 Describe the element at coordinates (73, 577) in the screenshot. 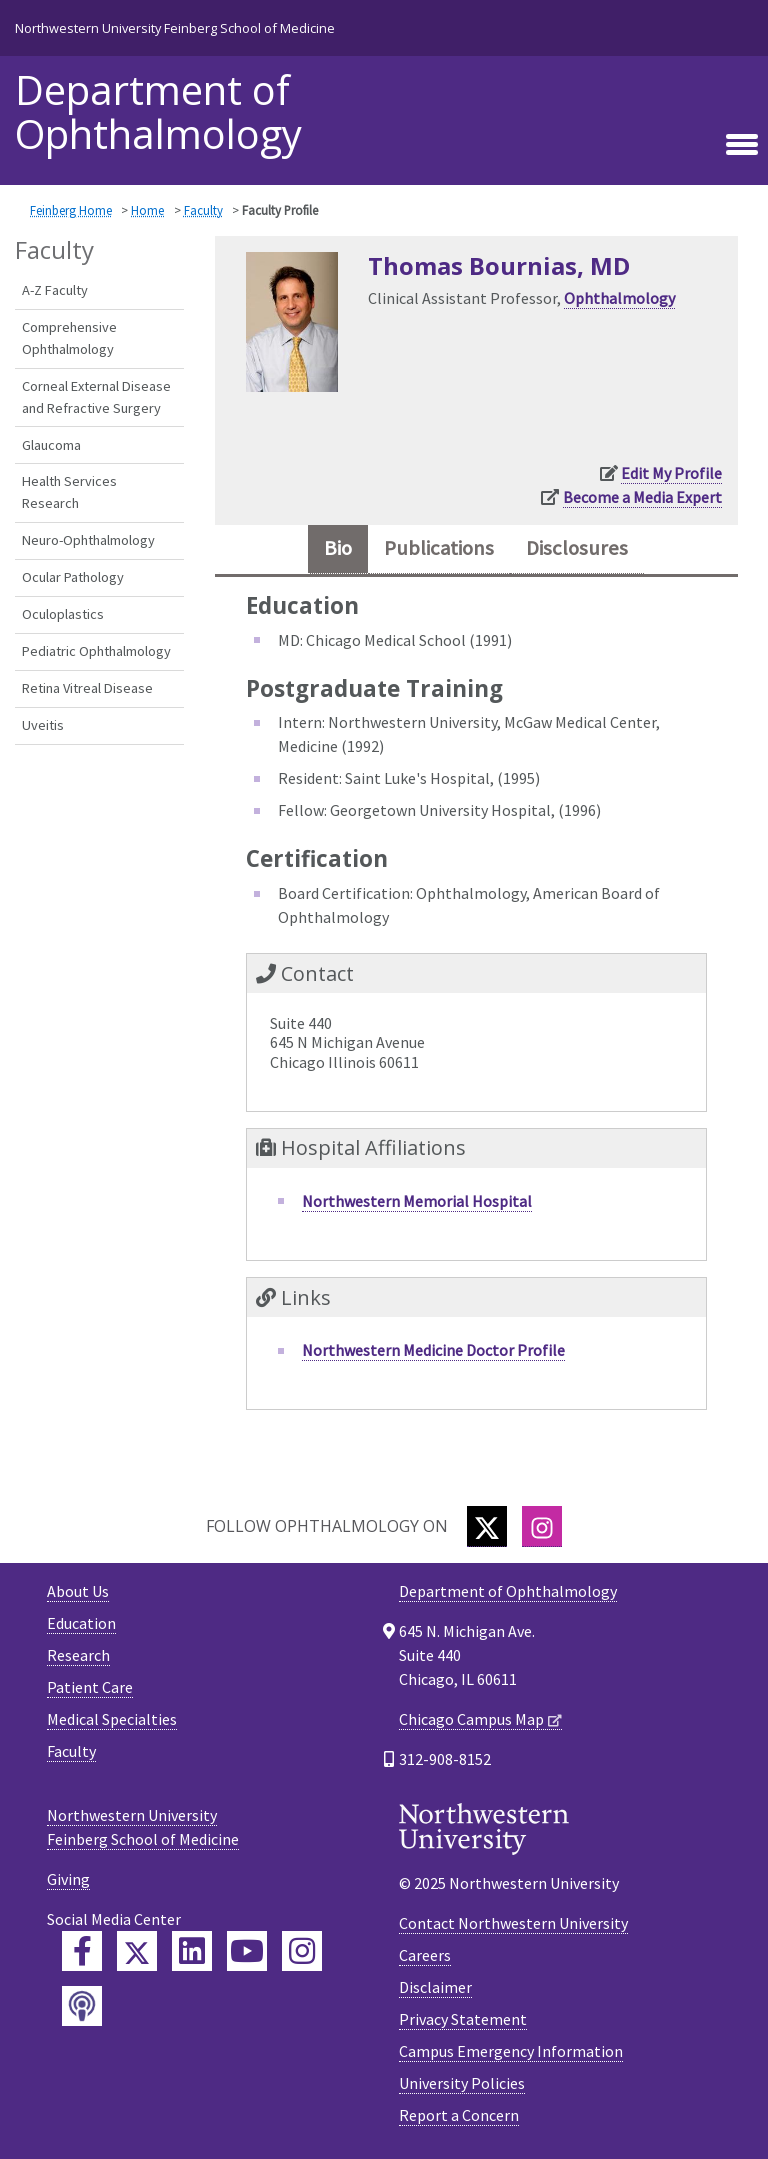

I see `Ocular Pathology` at that location.